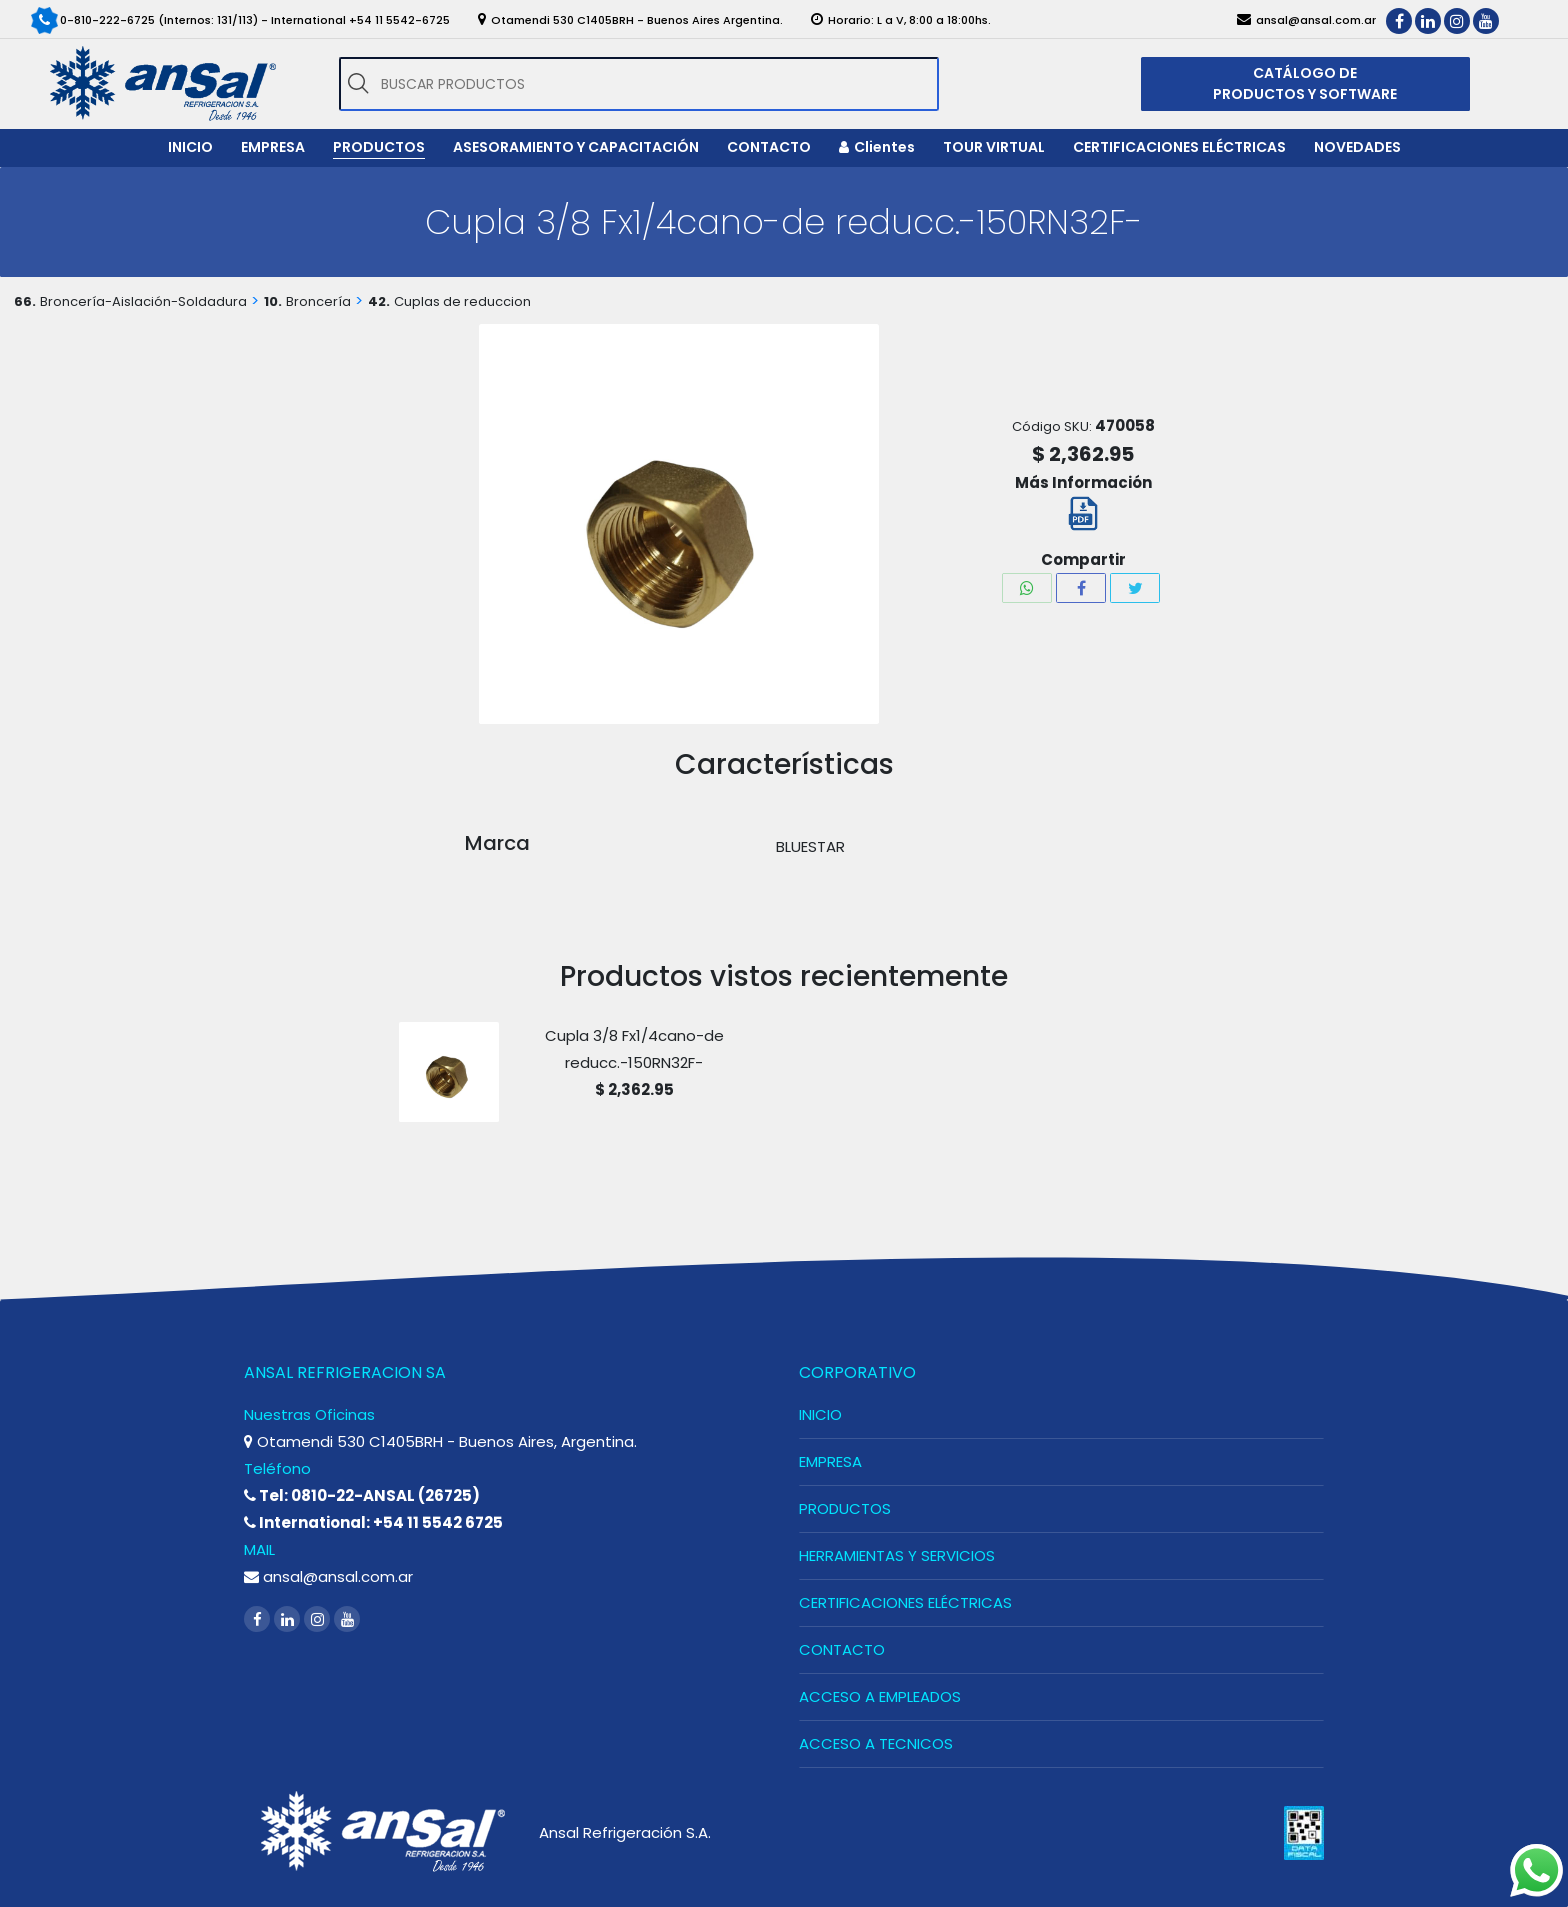 This screenshot has height=1907, width=1568. I want to click on Otamendi 530 C1405BRH - Buenos Aires, Argentina., so click(440, 1441).